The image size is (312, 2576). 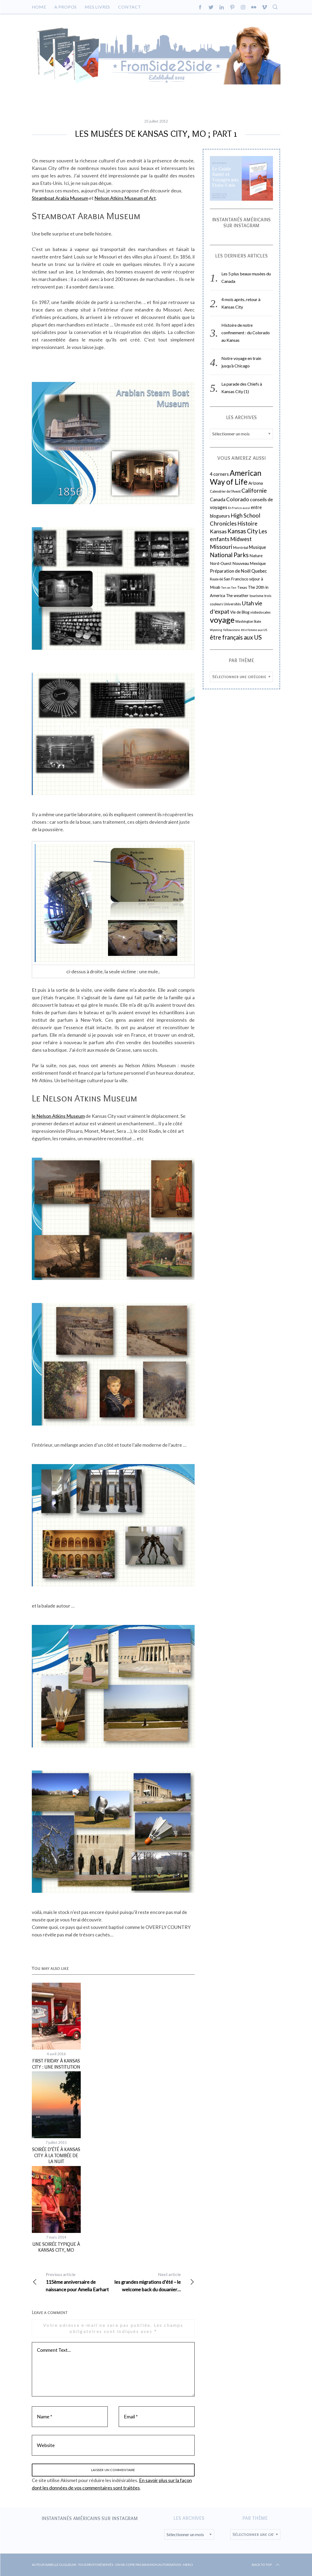 I want to click on Nord-Ouest [Nord-Ouest (26 éléments)], so click(x=221, y=563).